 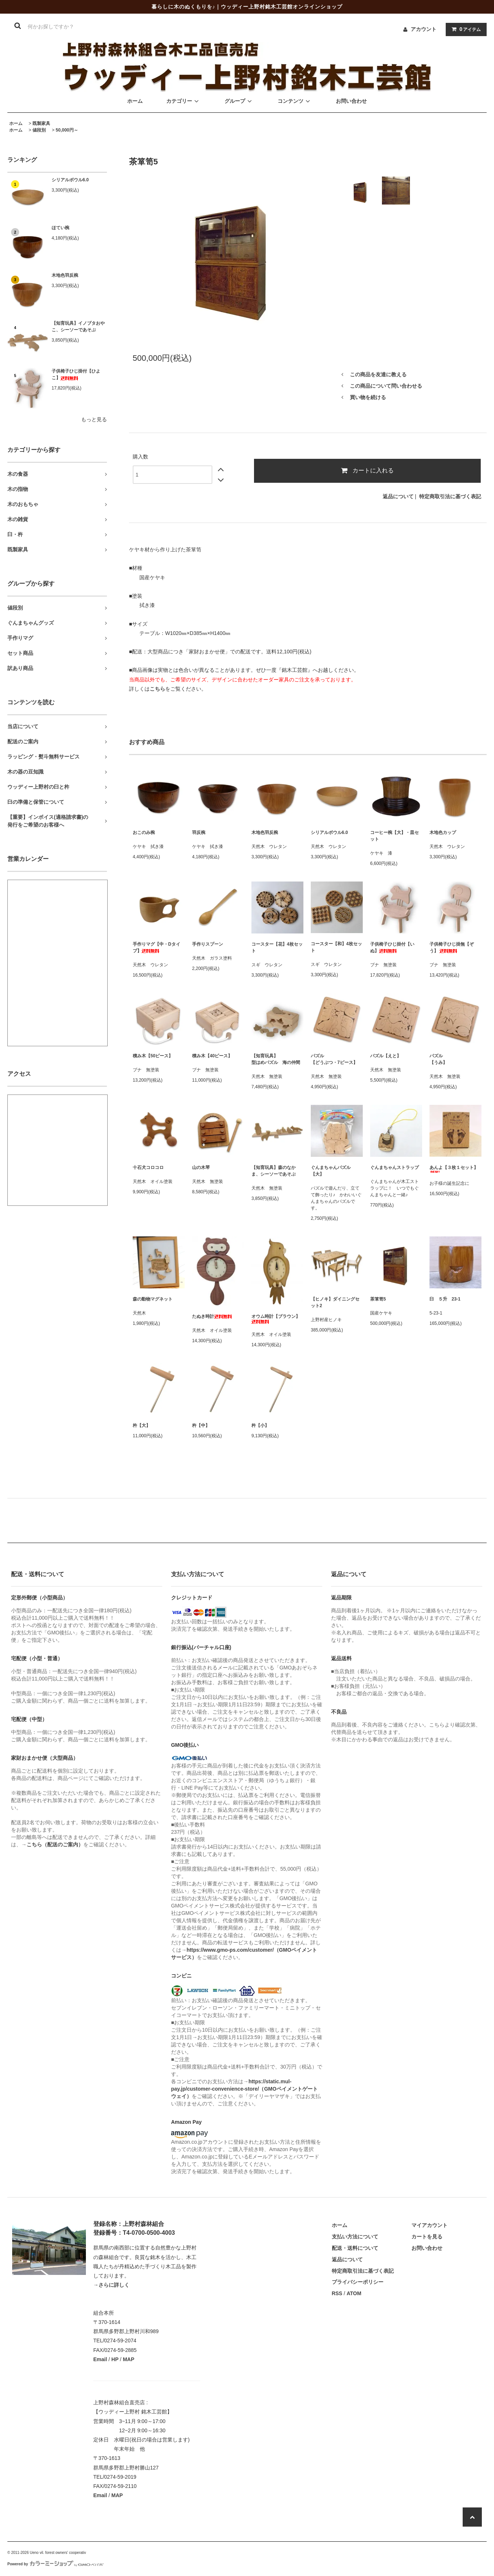 I want to click on 森の動物マグネット, so click(x=153, y=1299).